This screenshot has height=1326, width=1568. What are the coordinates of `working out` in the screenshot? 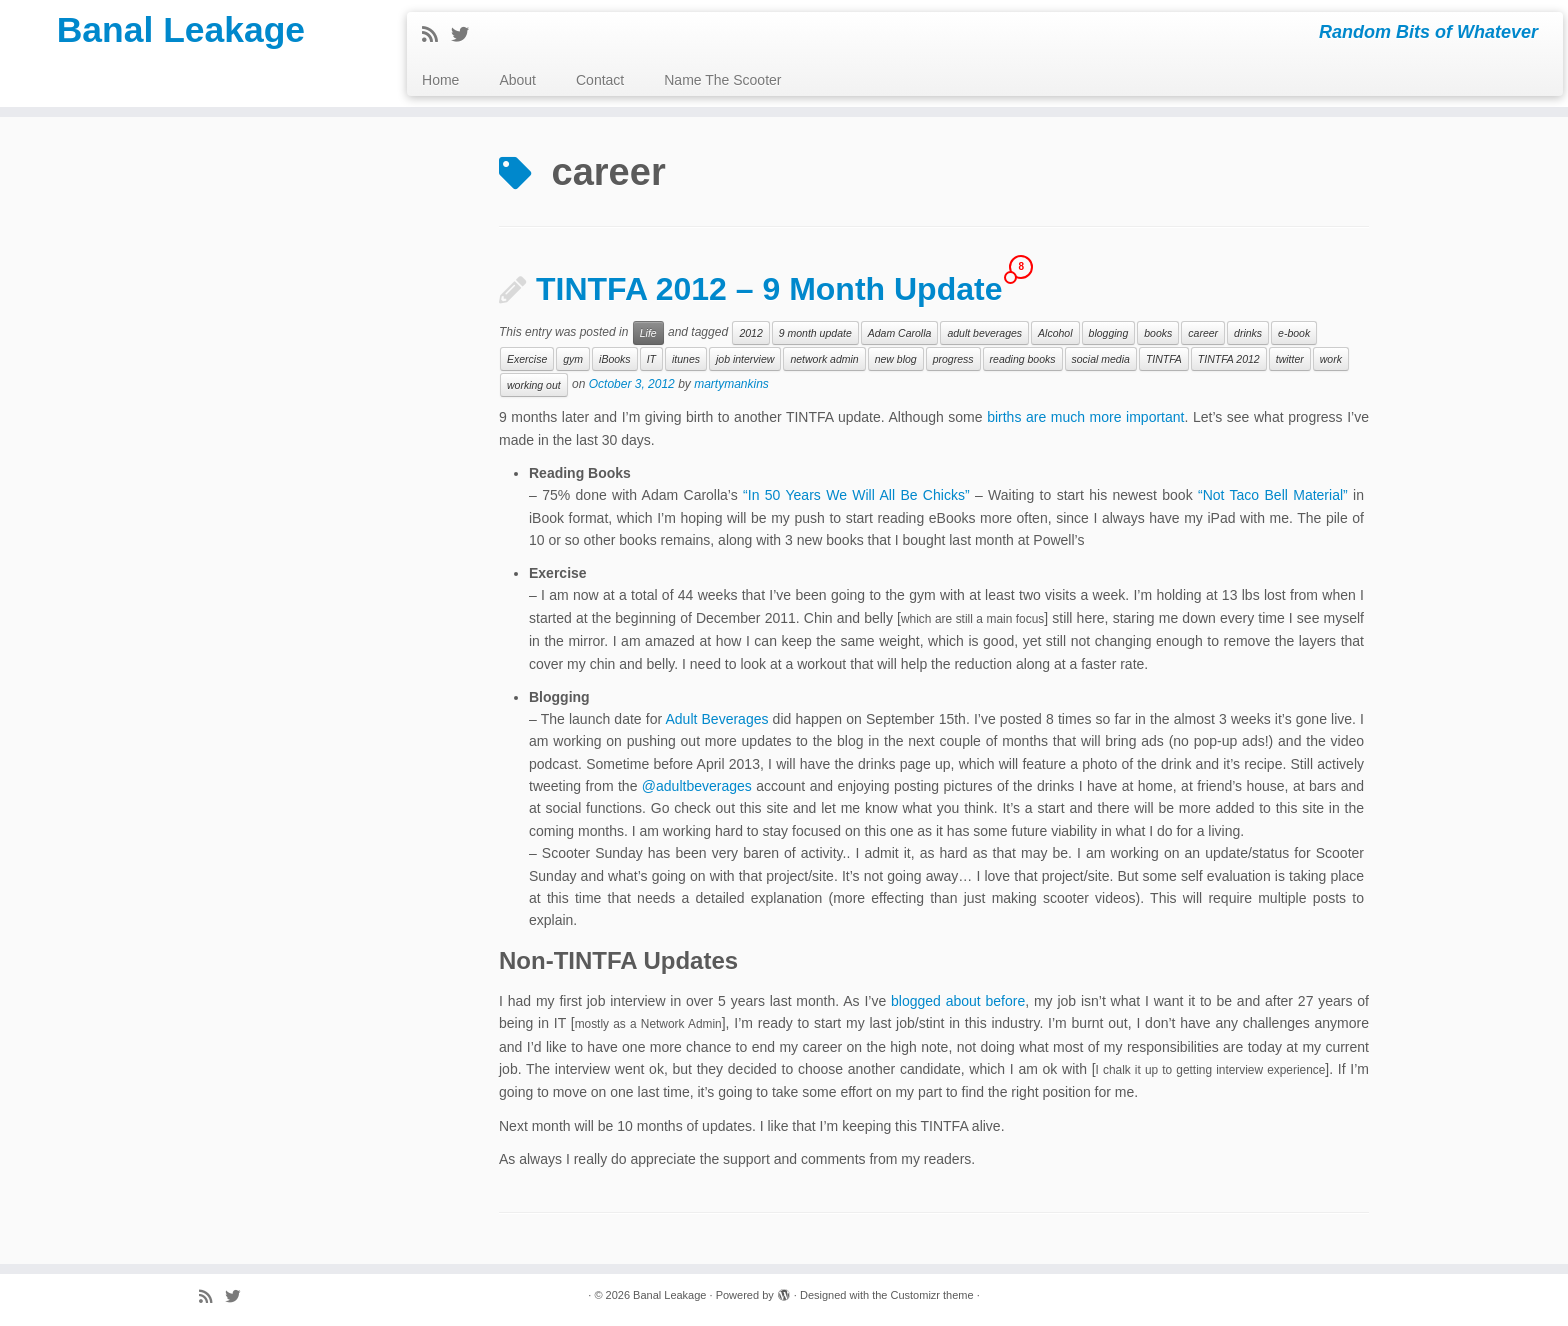 It's located at (534, 385).